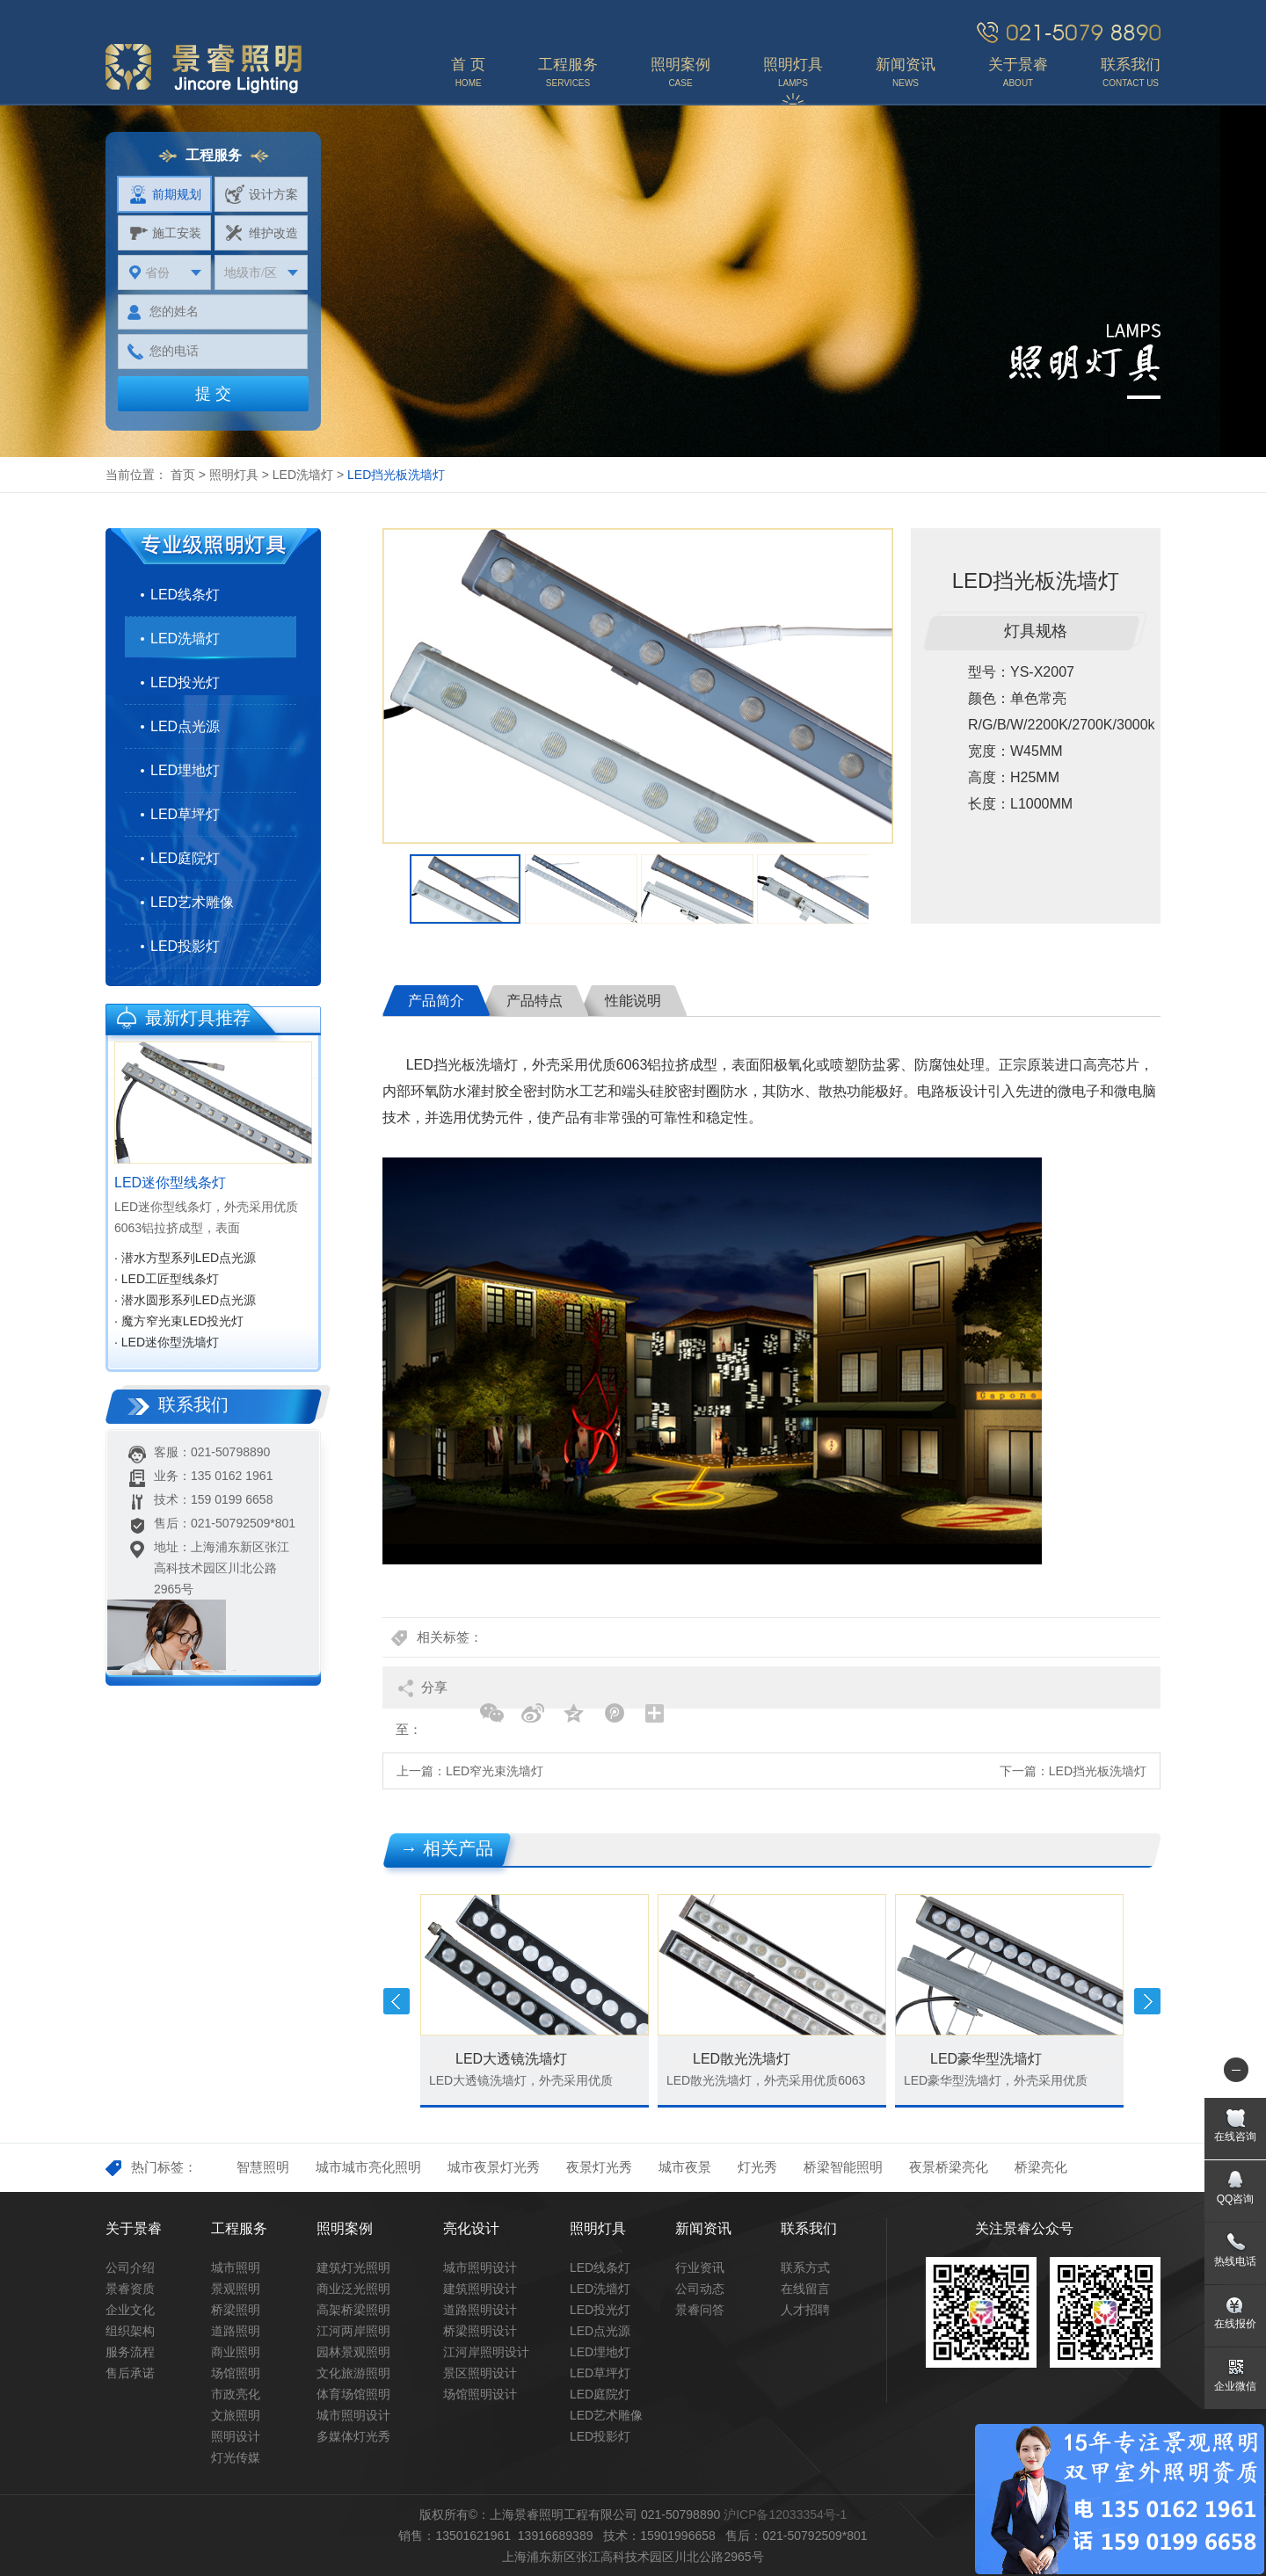  What do you see at coordinates (480, 2394) in the screenshot?
I see `场馆照明设计` at bounding box center [480, 2394].